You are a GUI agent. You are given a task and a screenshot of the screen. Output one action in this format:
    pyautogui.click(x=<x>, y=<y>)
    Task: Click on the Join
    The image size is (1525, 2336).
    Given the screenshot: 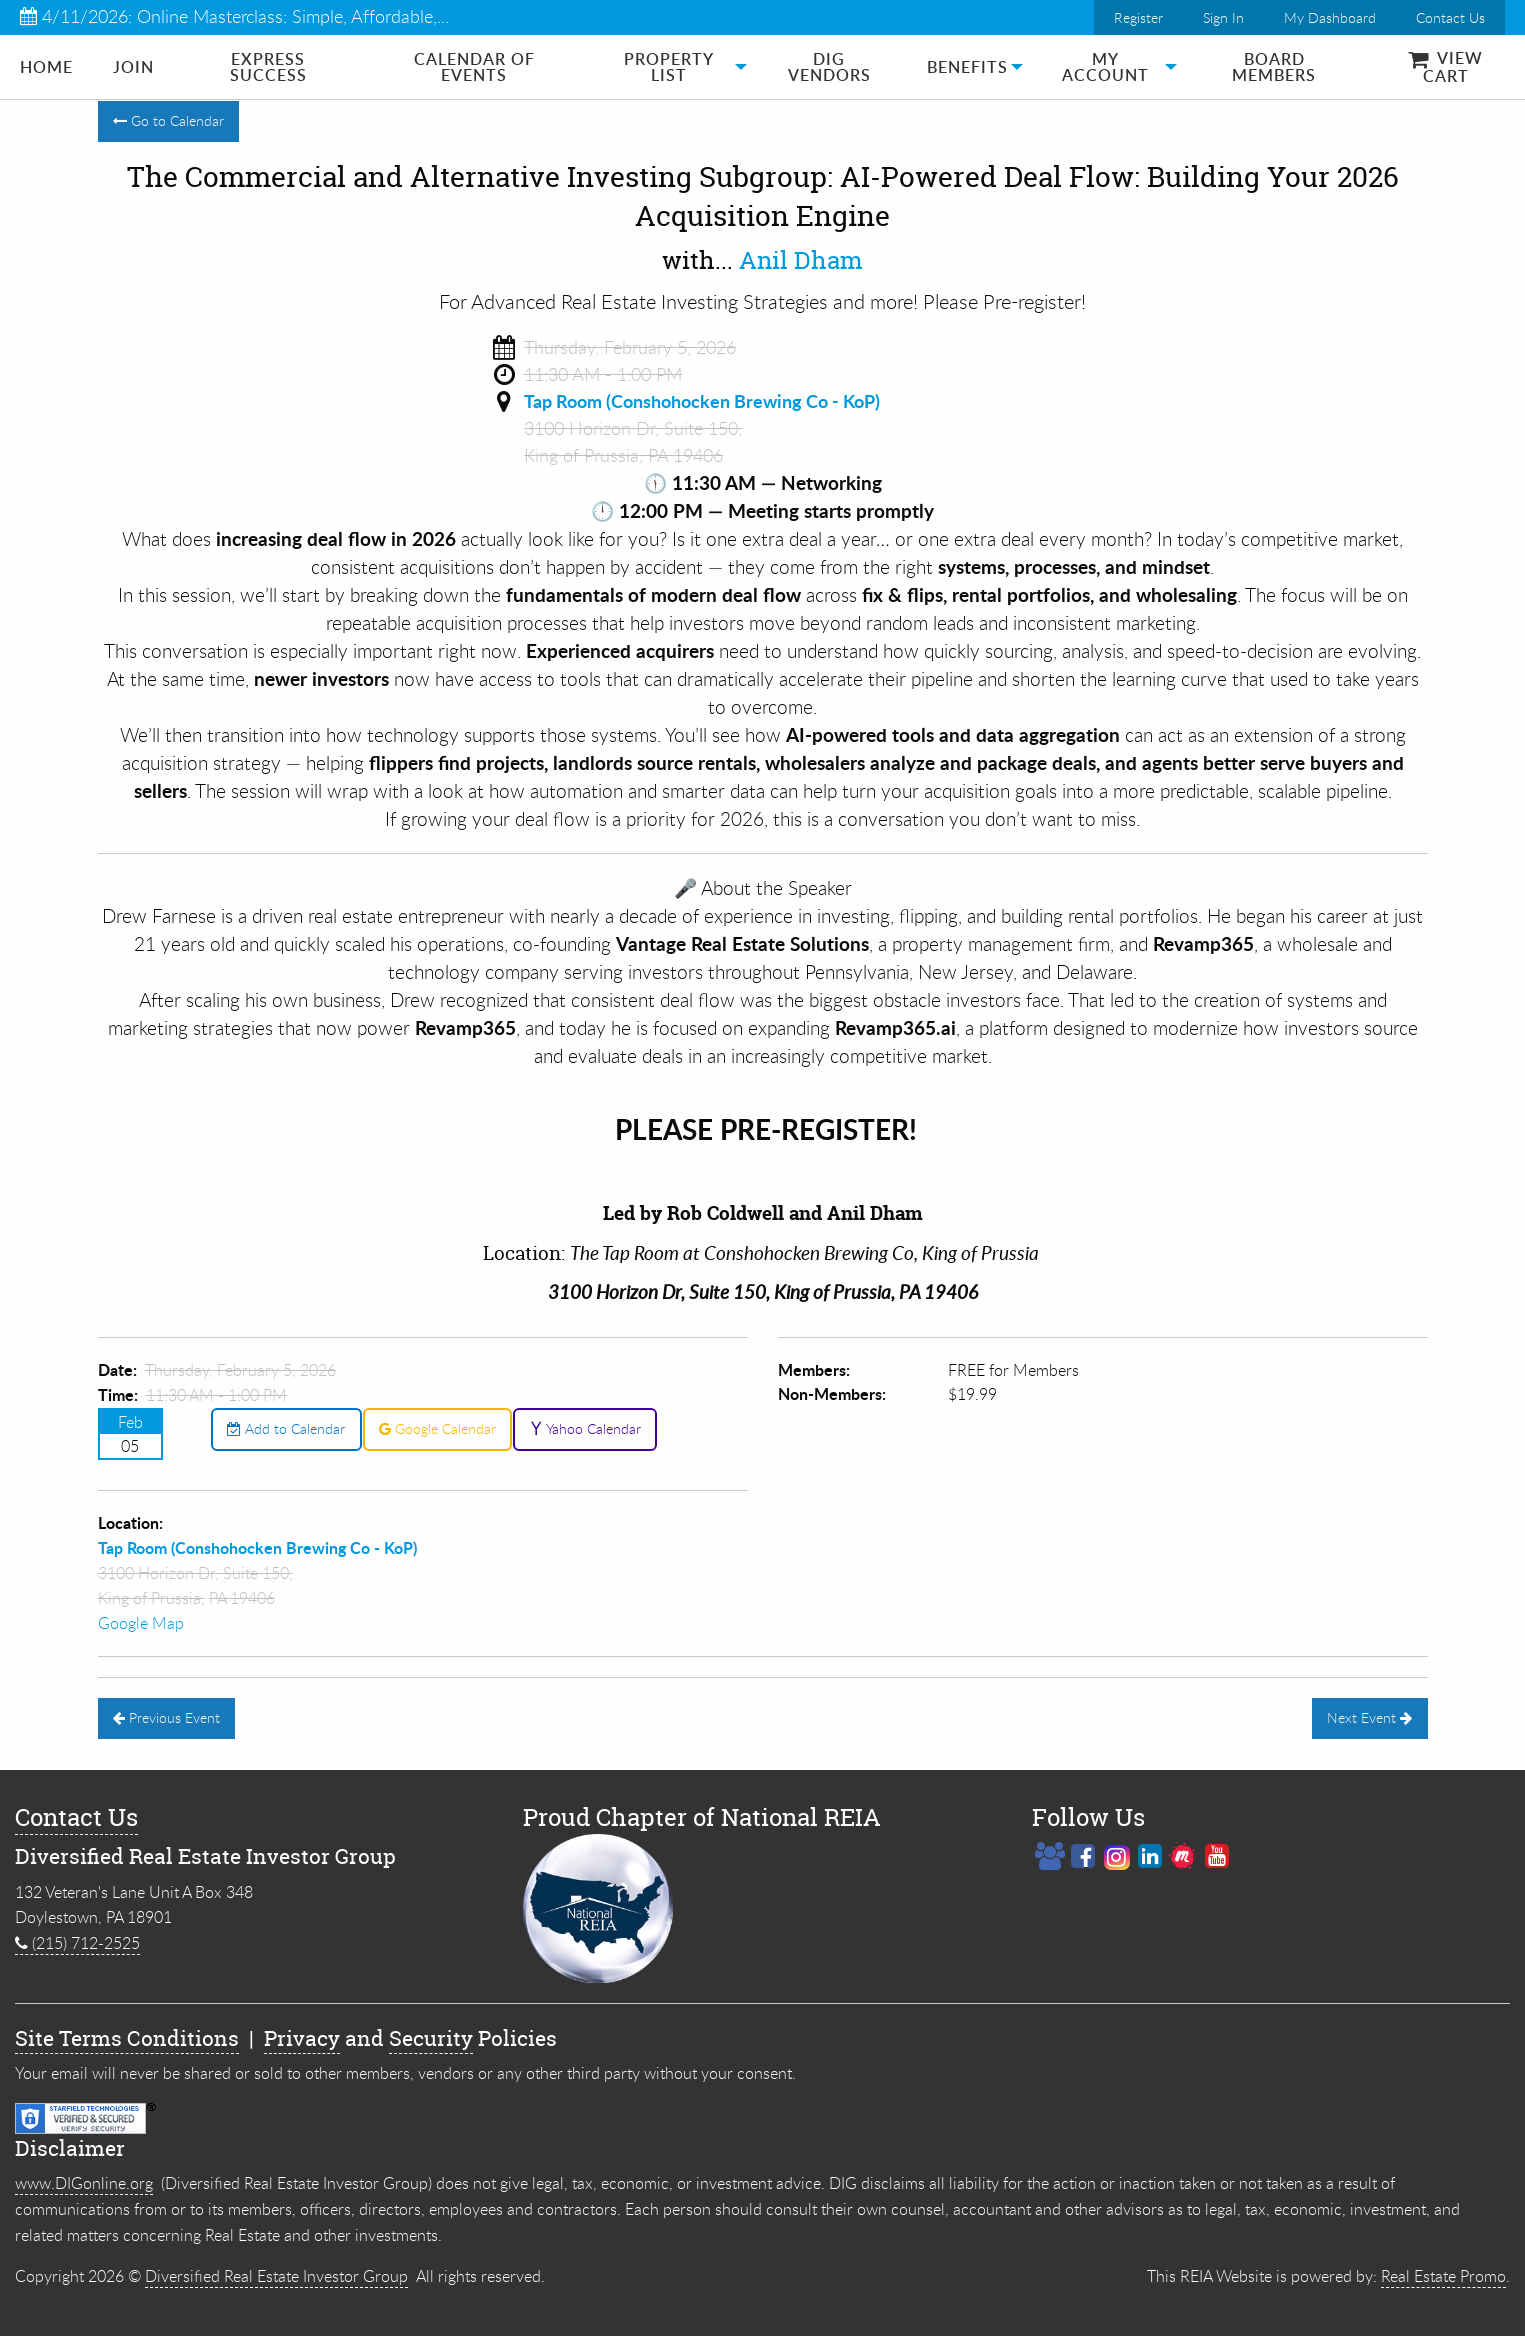 What is the action you would take?
    pyautogui.click(x=133, y=67)
    